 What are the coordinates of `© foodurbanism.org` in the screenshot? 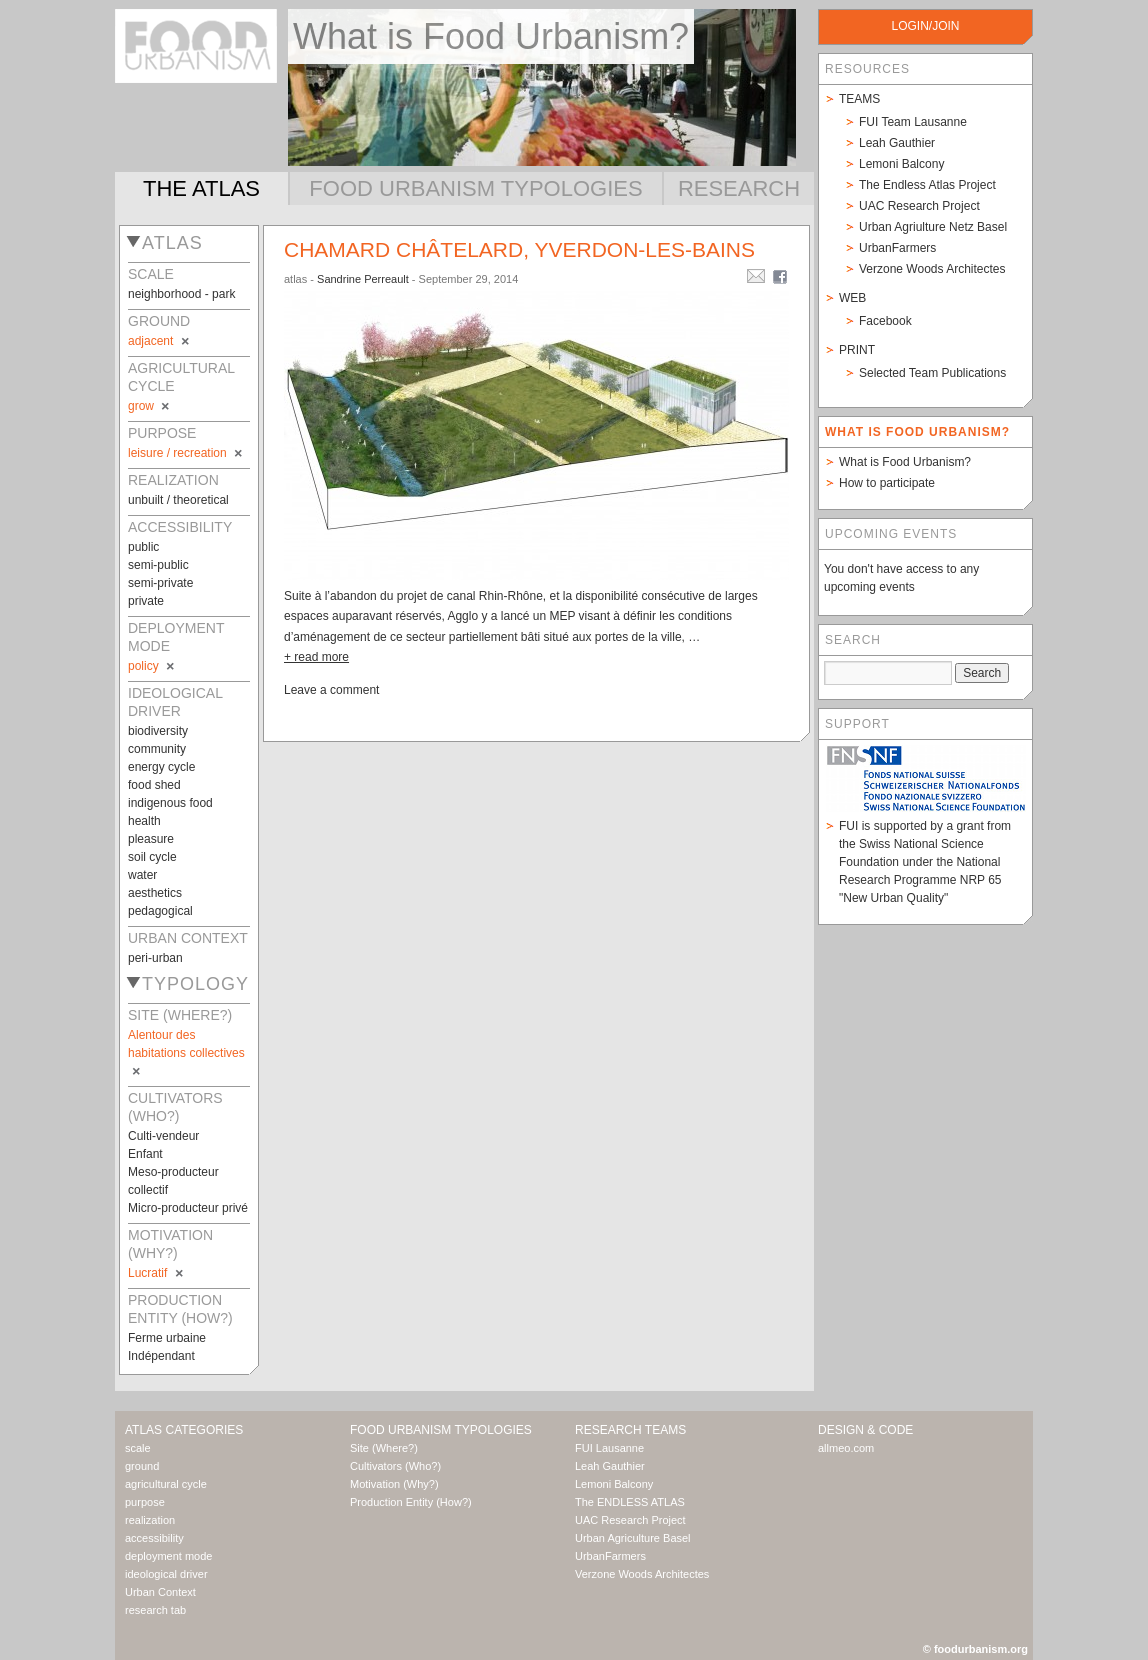 It's located at (975, 1649).